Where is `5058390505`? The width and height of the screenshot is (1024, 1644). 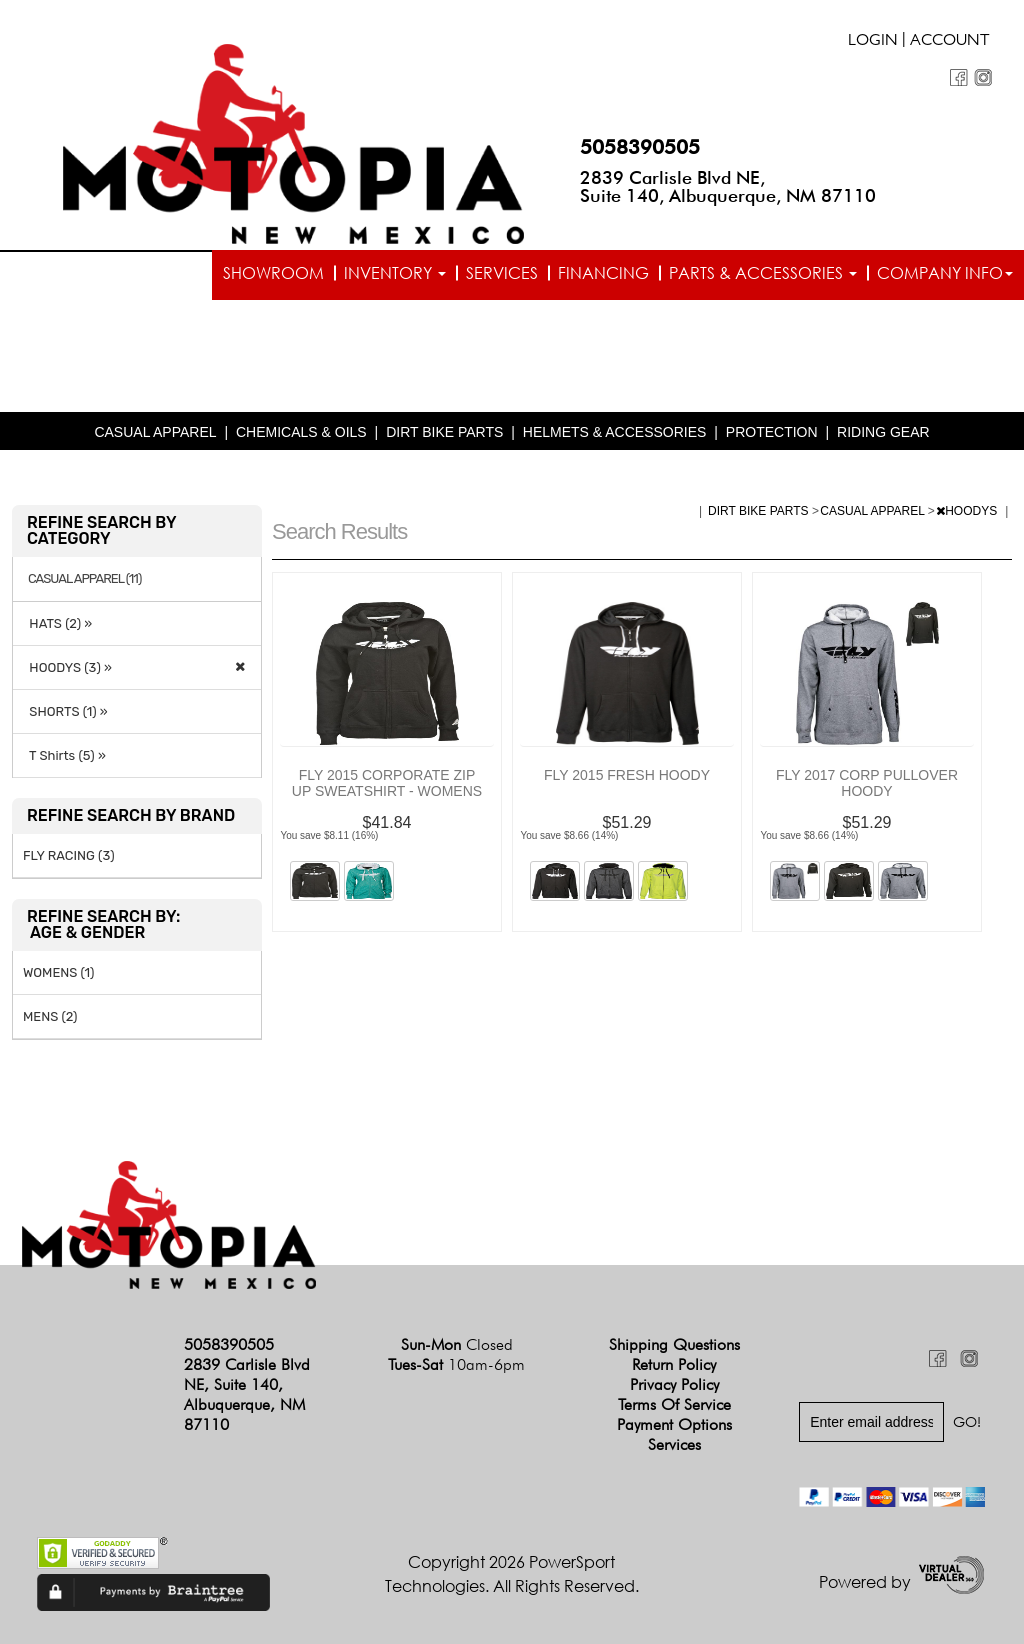 5058390505 is located at coordinates (640, 147).